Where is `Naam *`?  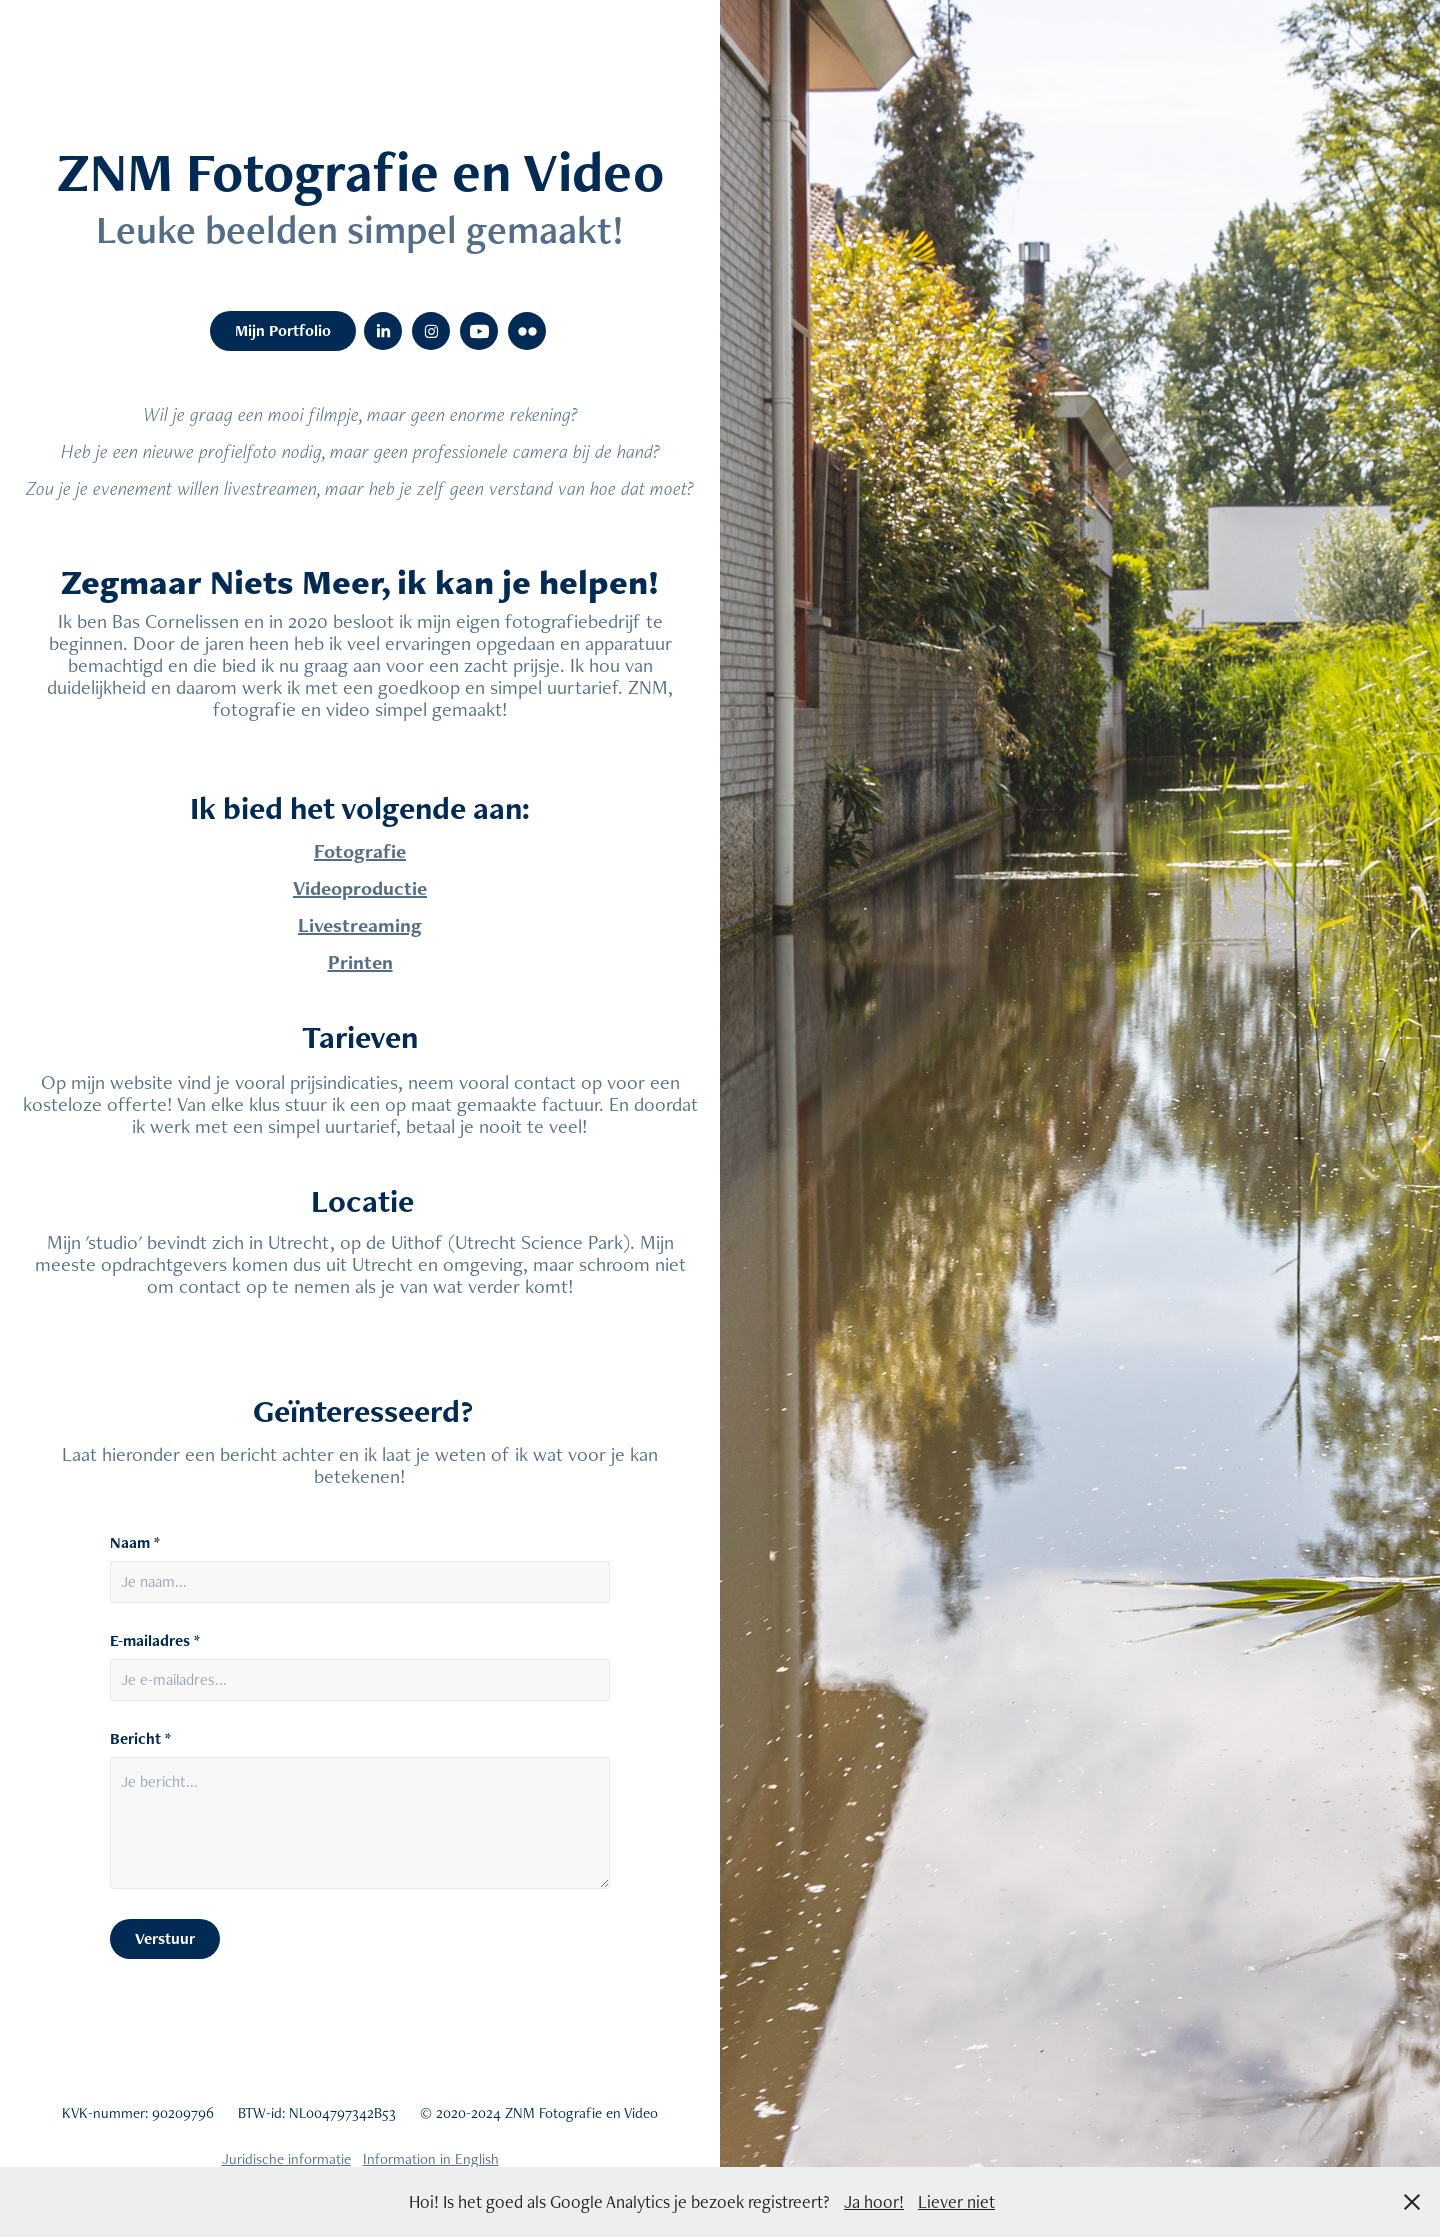 Naam * is located at coordinates (135, 1543).